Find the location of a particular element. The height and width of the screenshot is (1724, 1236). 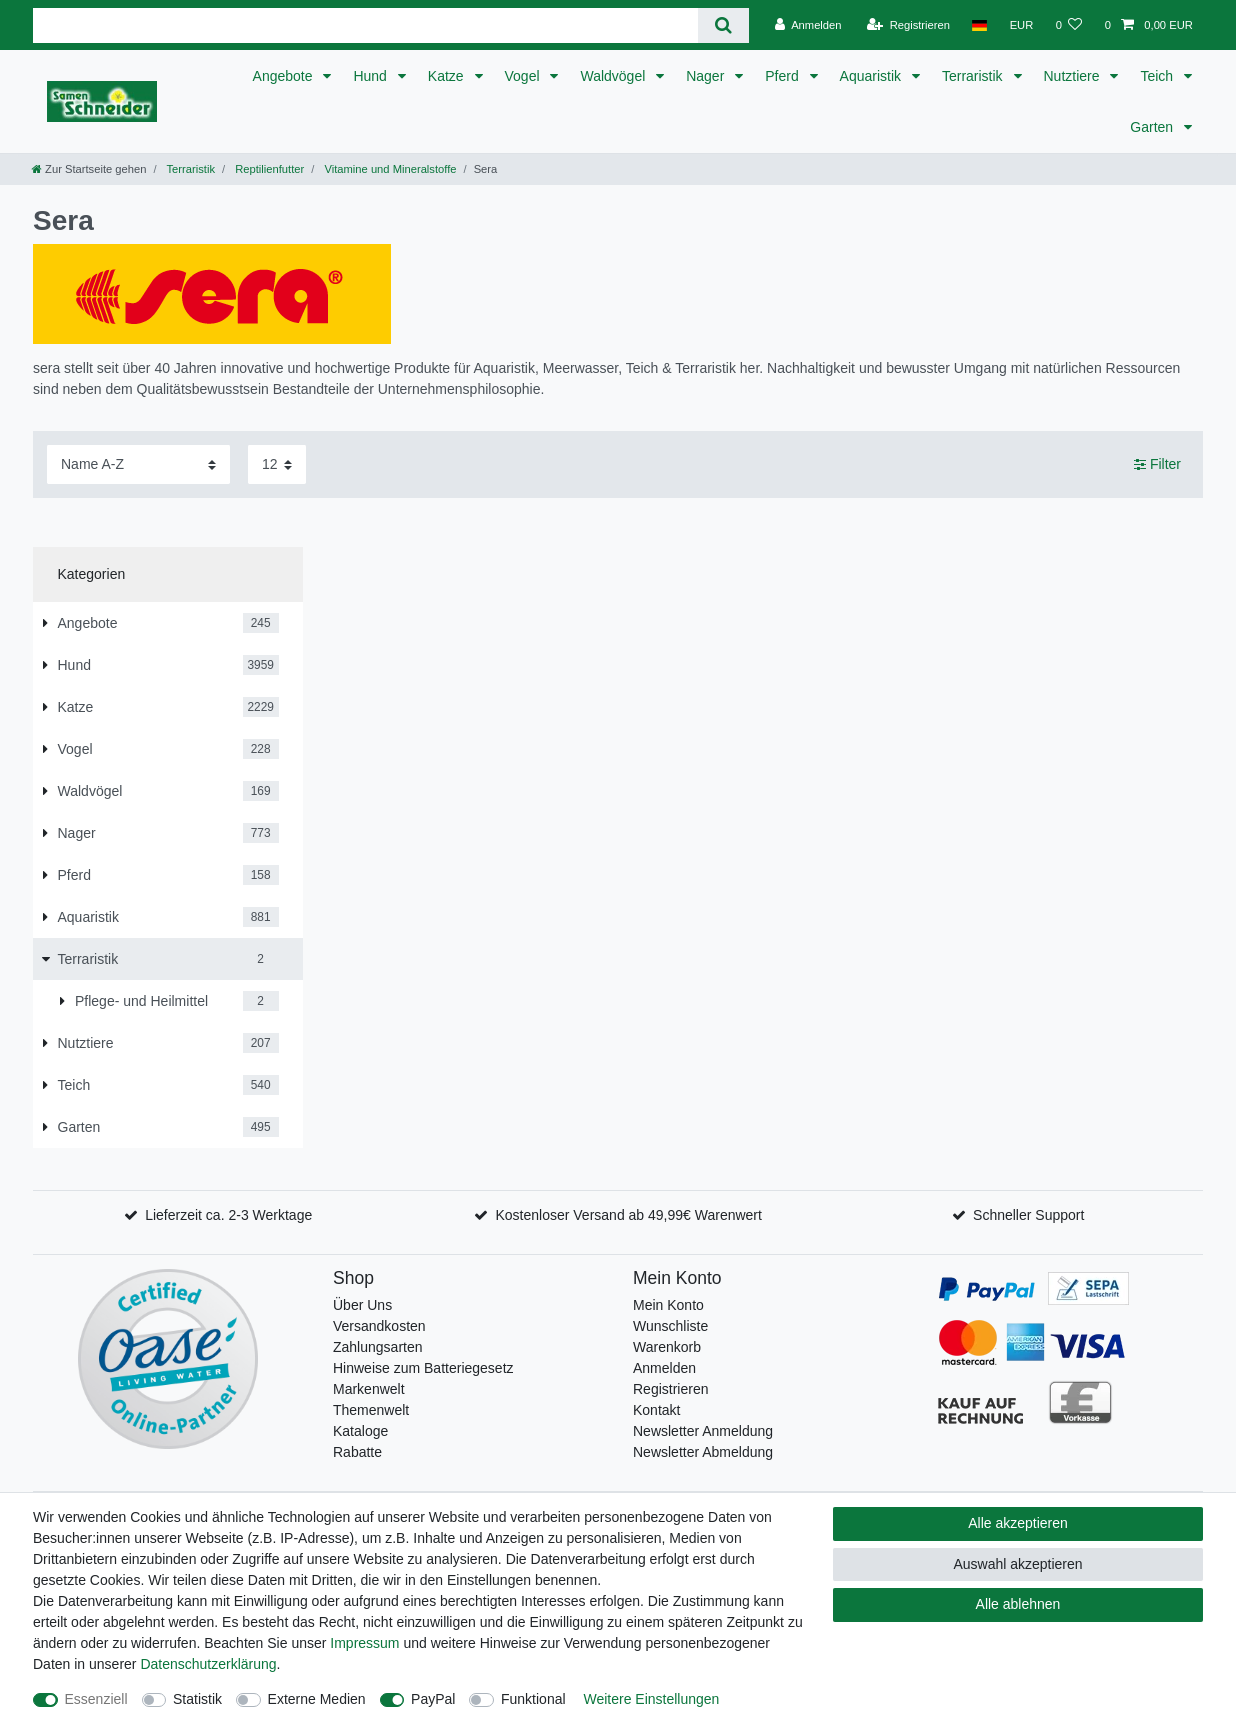

Themenwelt is located at coordinates (371, 1410).